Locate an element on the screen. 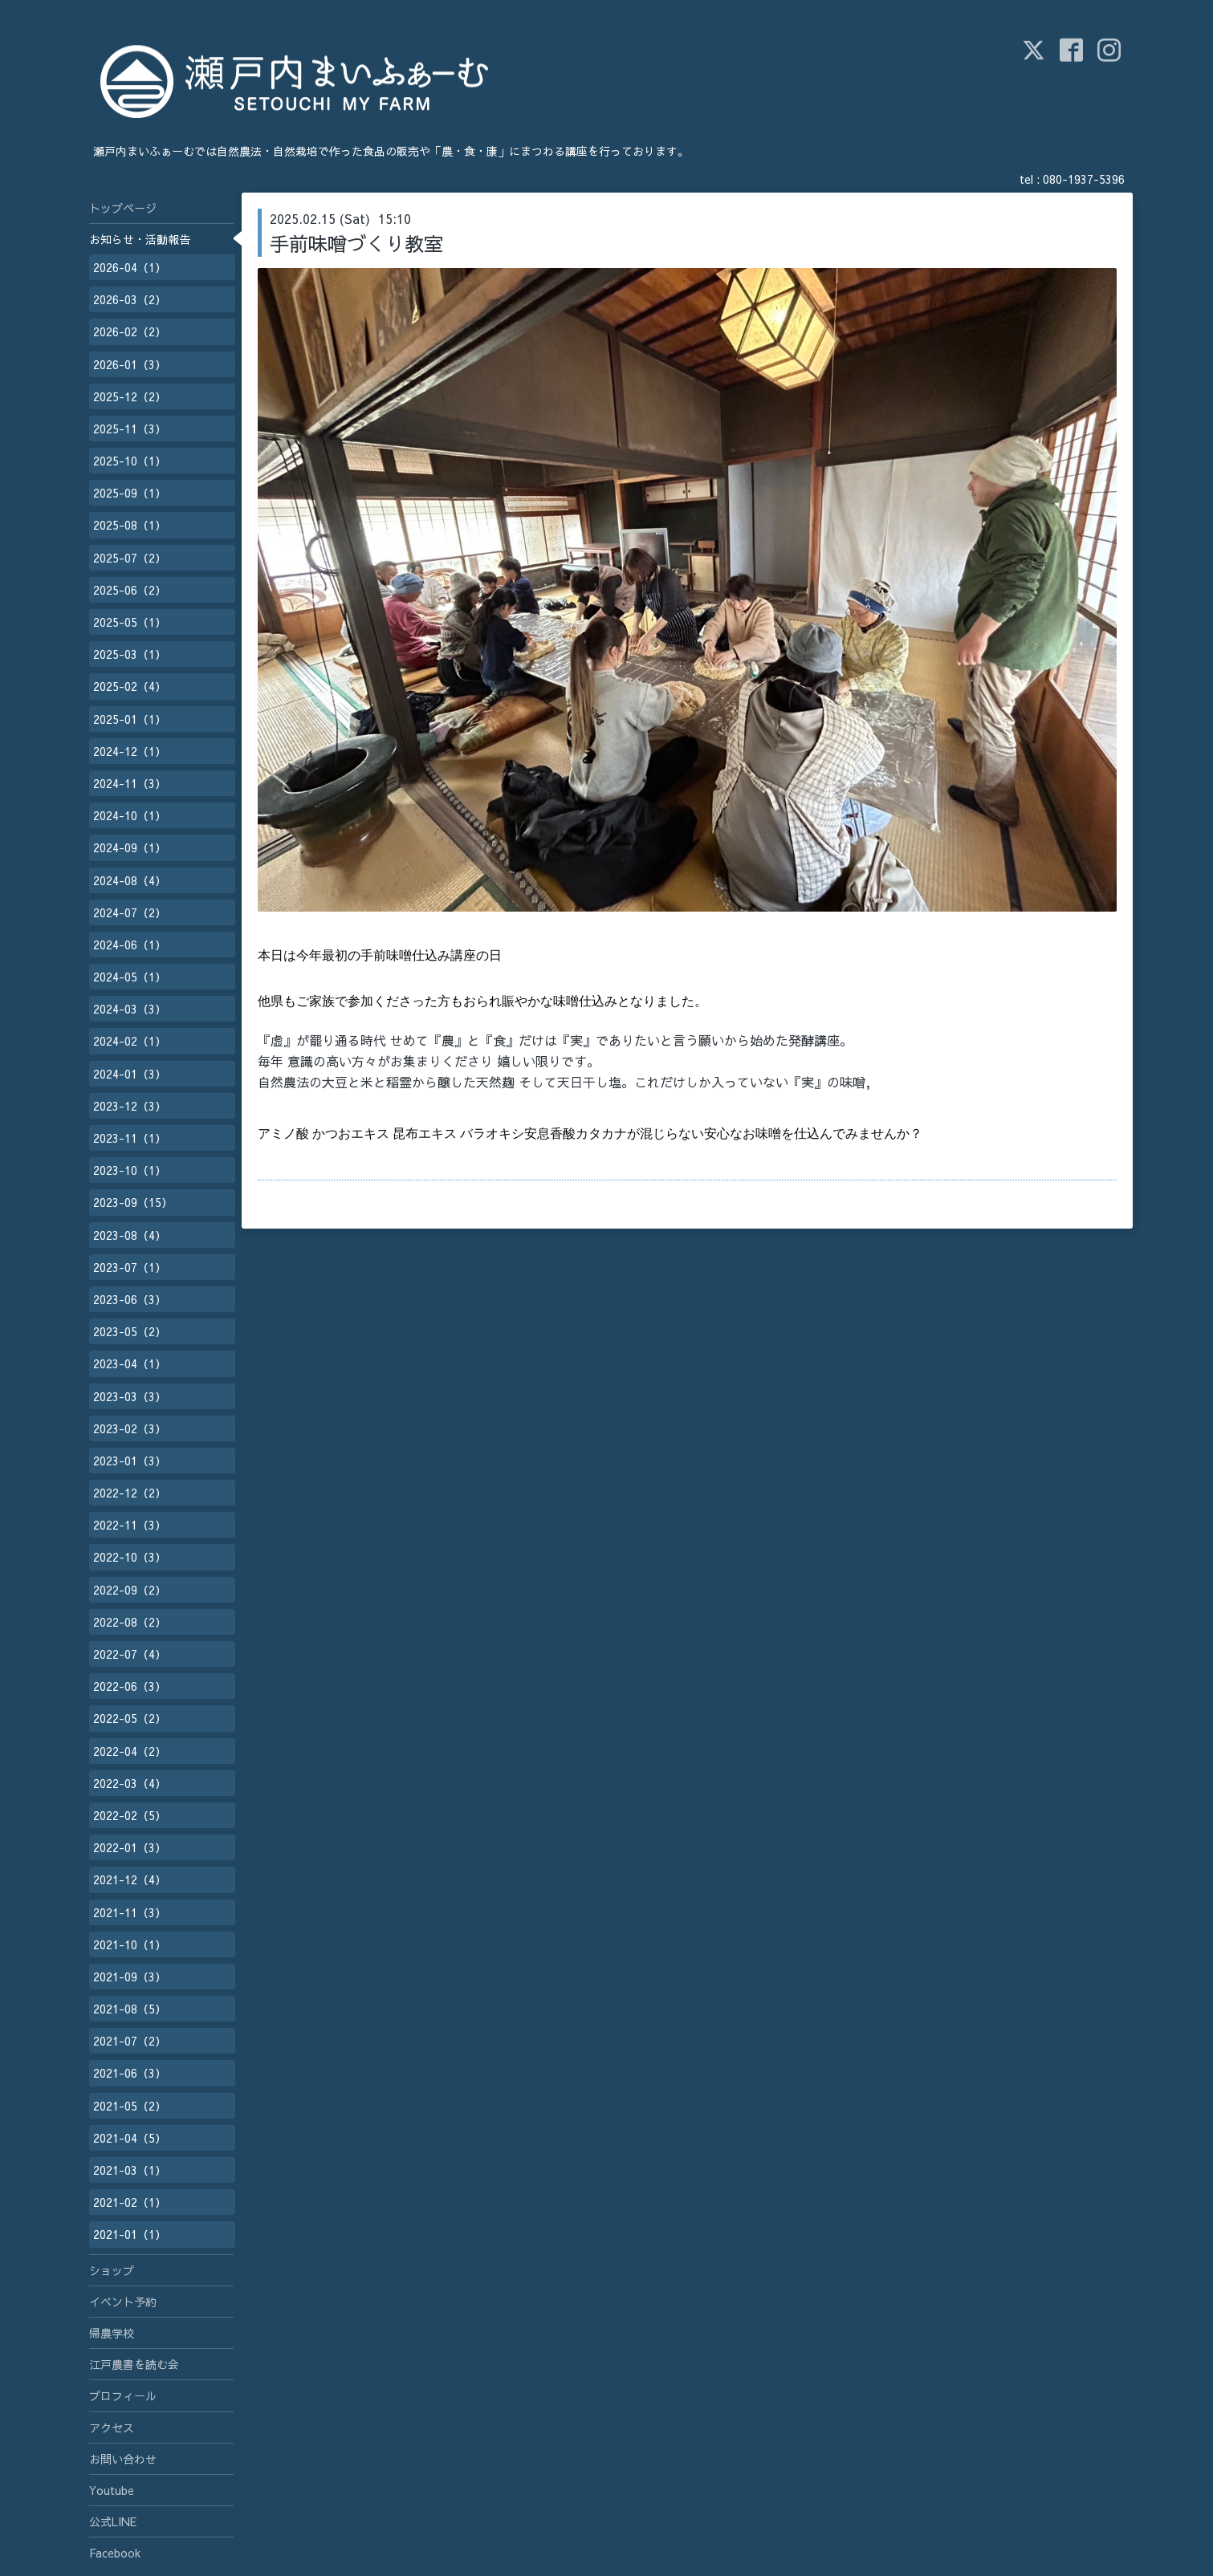 The image size is (1213, 2576). 2024-11（3） is located at coordinates (129, 783).